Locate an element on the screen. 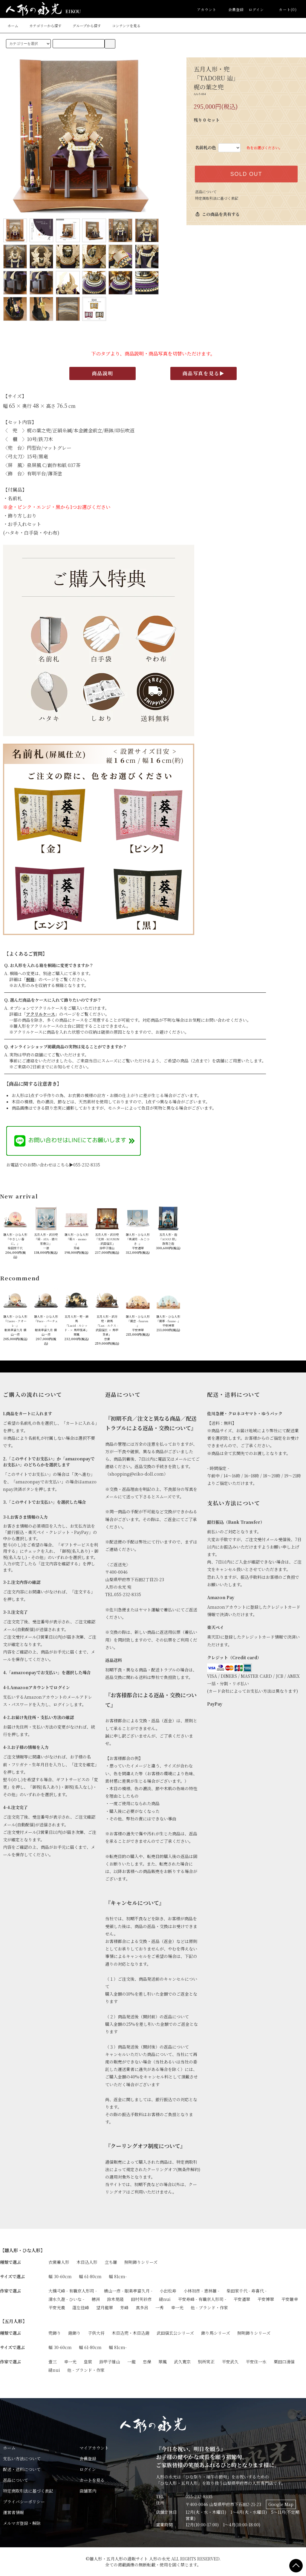  作家で選ぶ is located at coordinates (10, 2291).